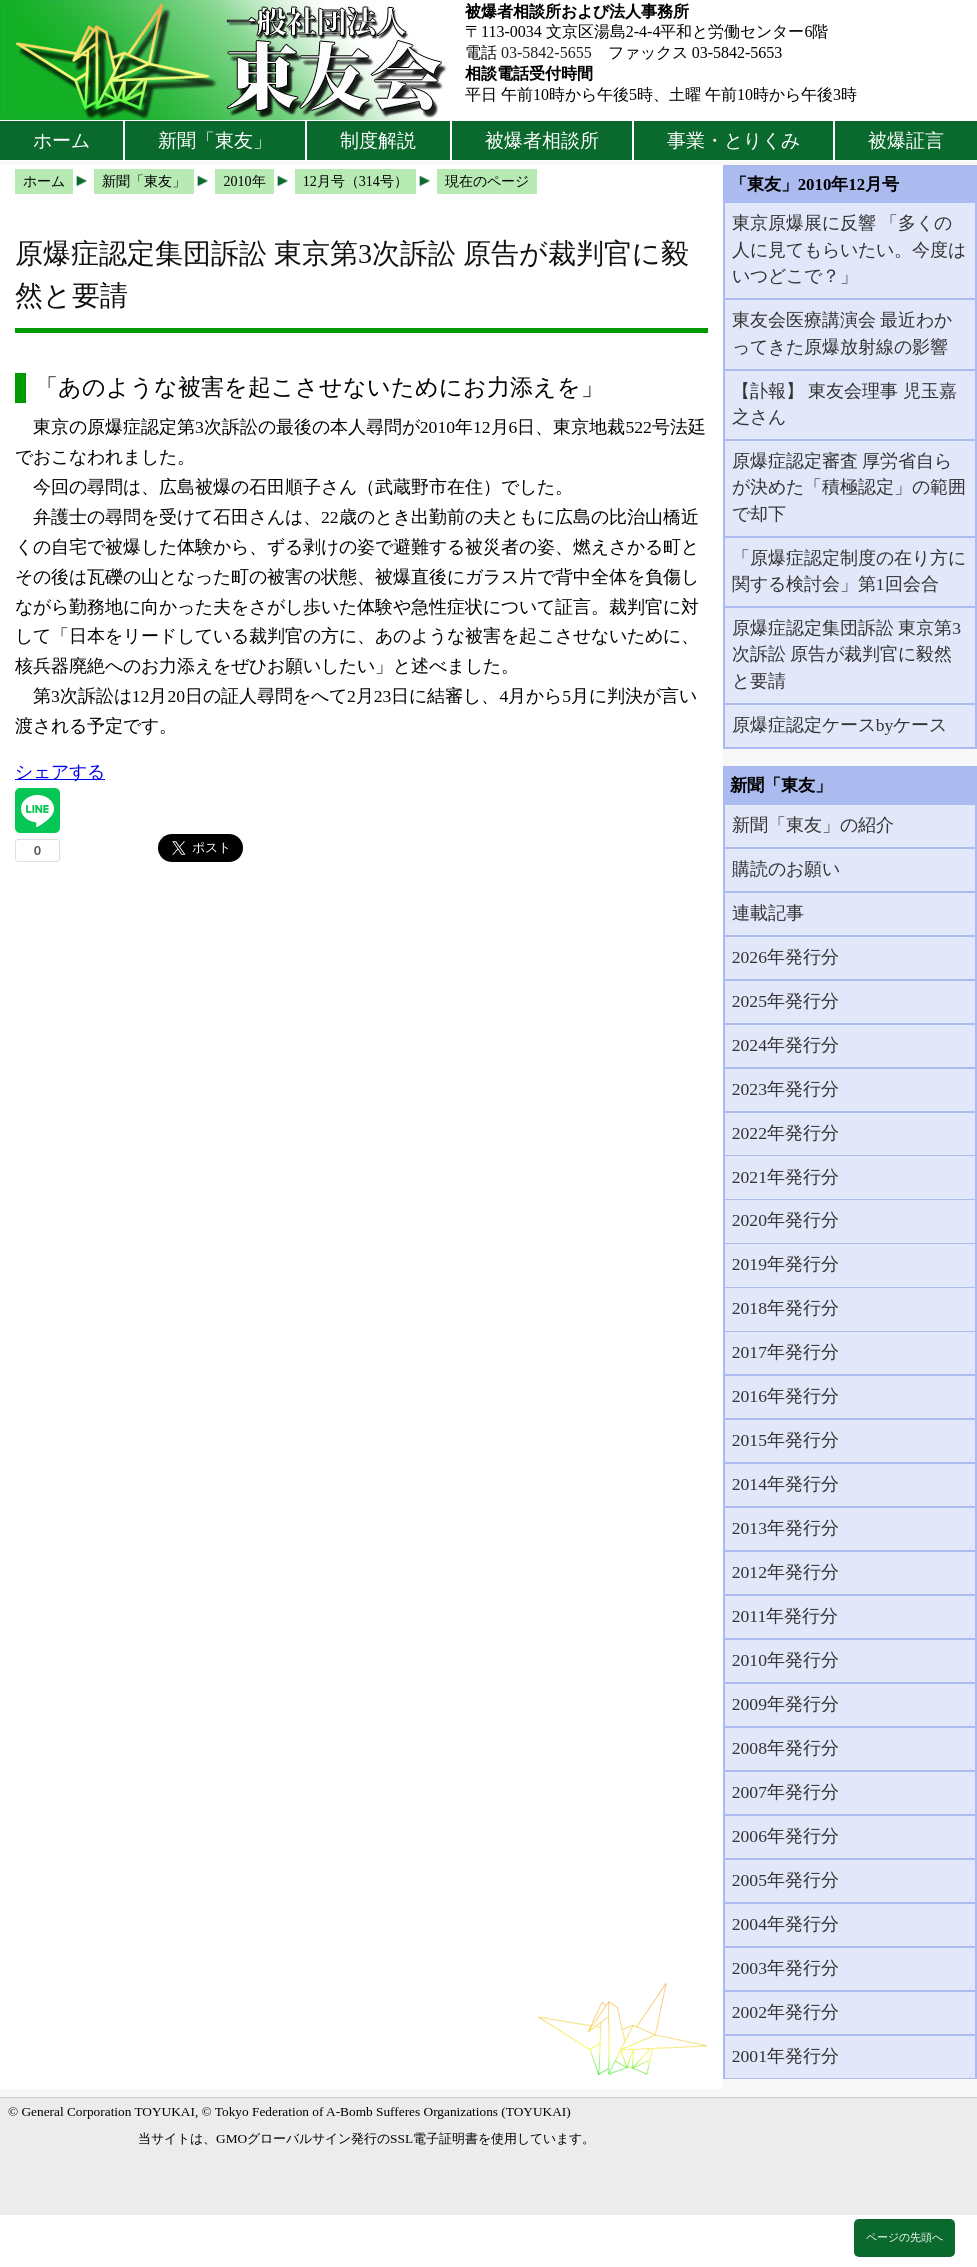 The height and width of the screenshot is (2267, 977). What do you see at coordinates (785, 1440) in the screenshot?
I see `2015年発行分` at bounding box center [785, 1440].